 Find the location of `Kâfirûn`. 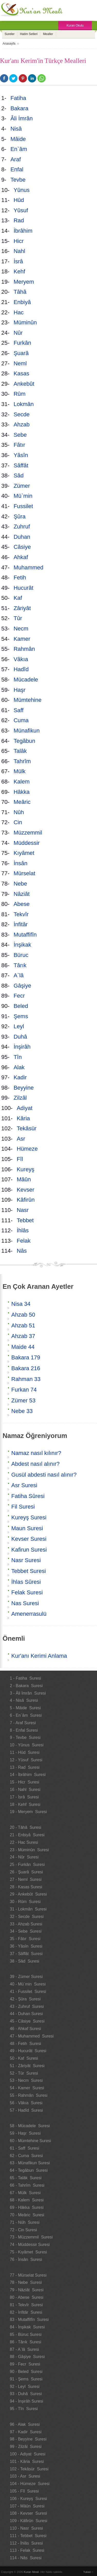

Kâfirûn is located at coordinates (26, 1200).